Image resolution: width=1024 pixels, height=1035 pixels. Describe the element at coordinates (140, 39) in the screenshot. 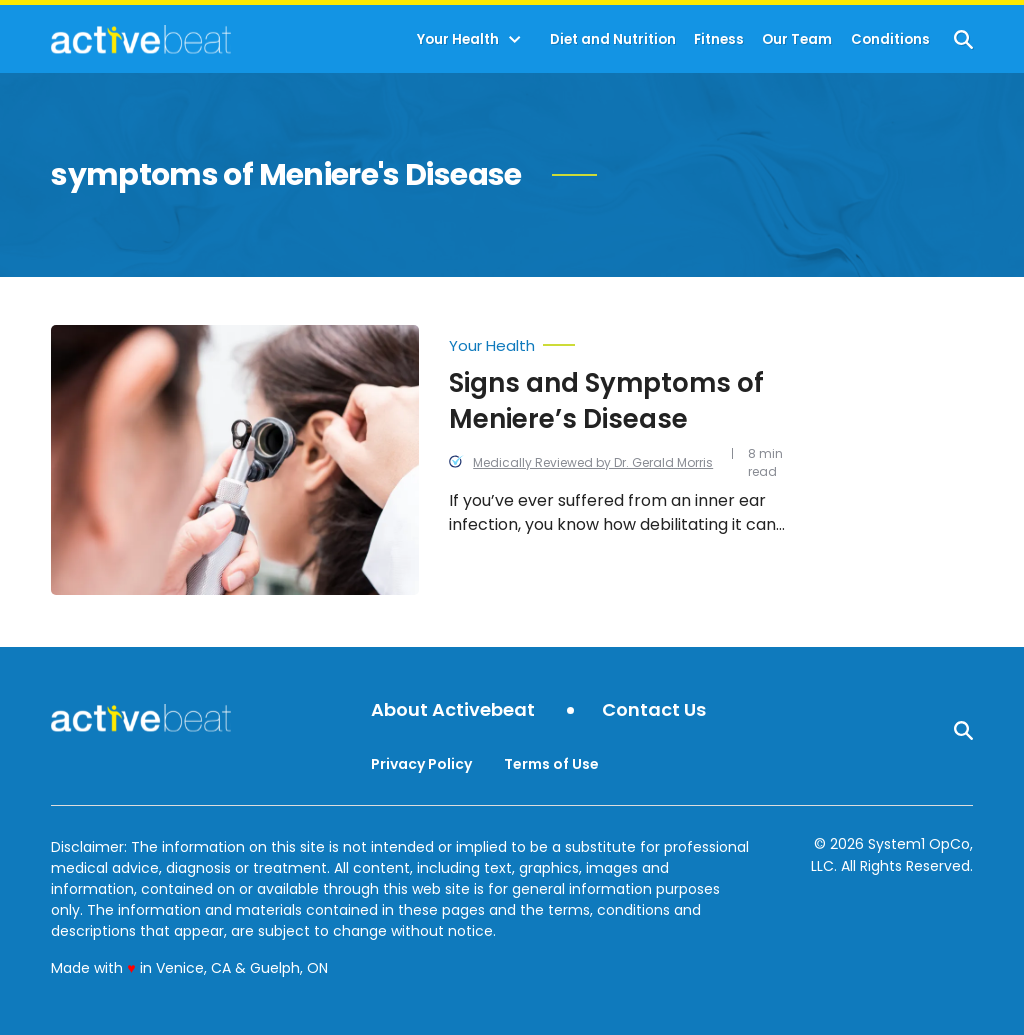

I see `[Go to ActiveBeat - Your Daily Dose of Health Headlines Homepage]` at that location.